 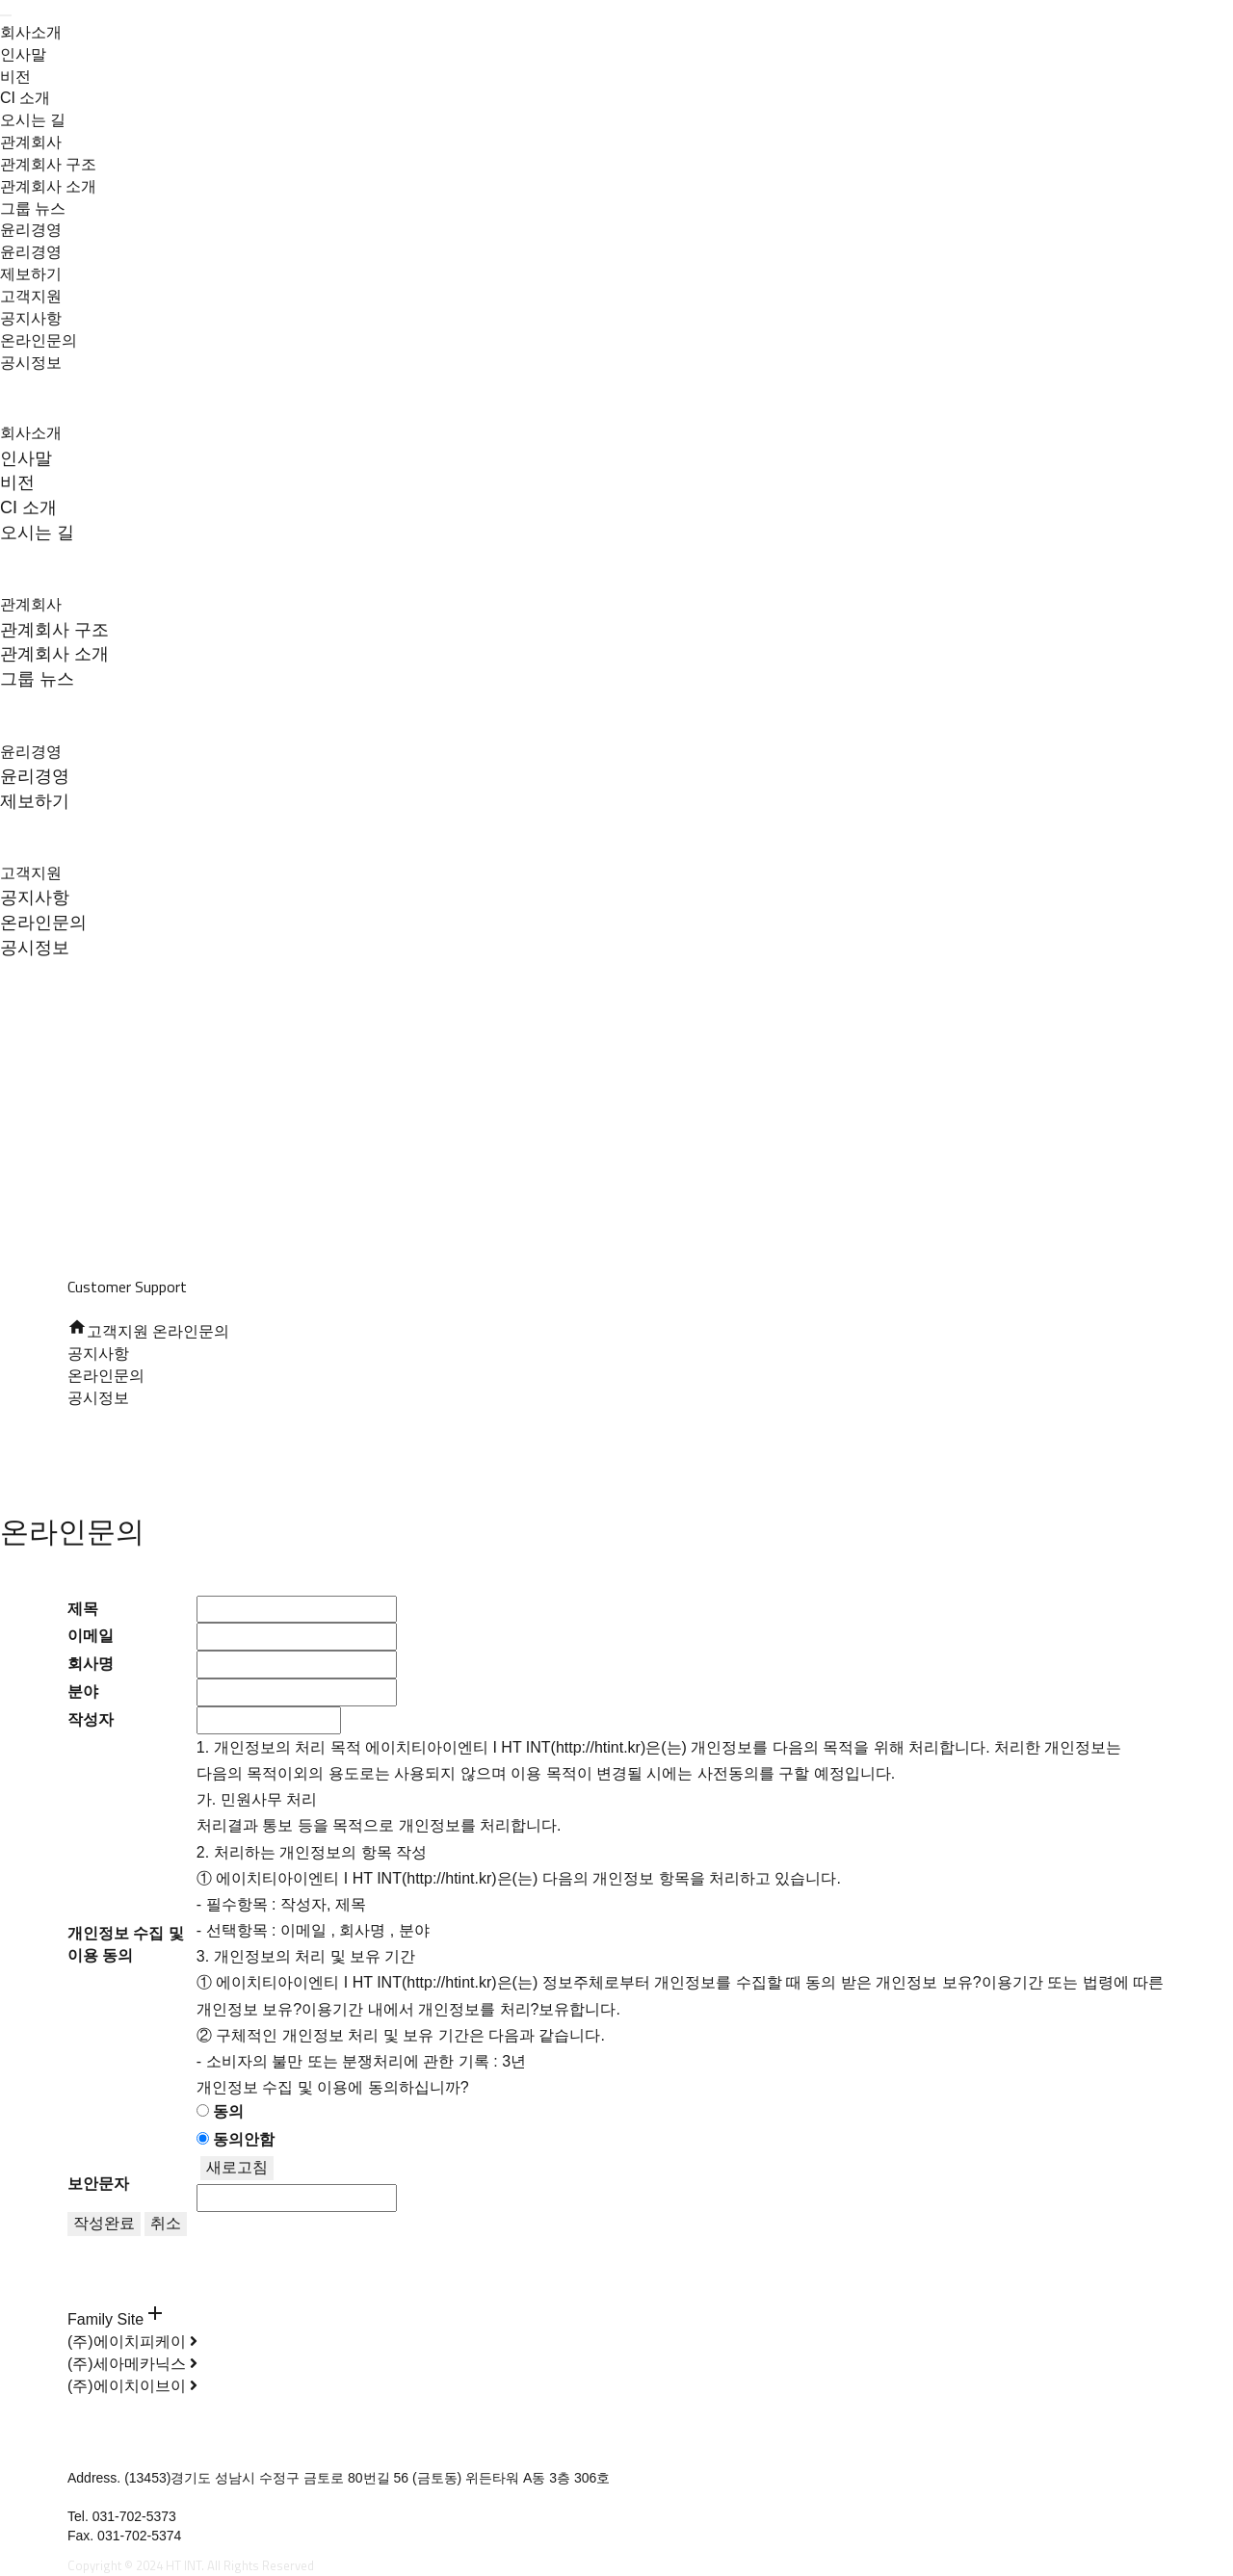 What do you see at coordinates (31, 362) in the screenshot?
I see `공시정보` at bounding box center [31, 362].